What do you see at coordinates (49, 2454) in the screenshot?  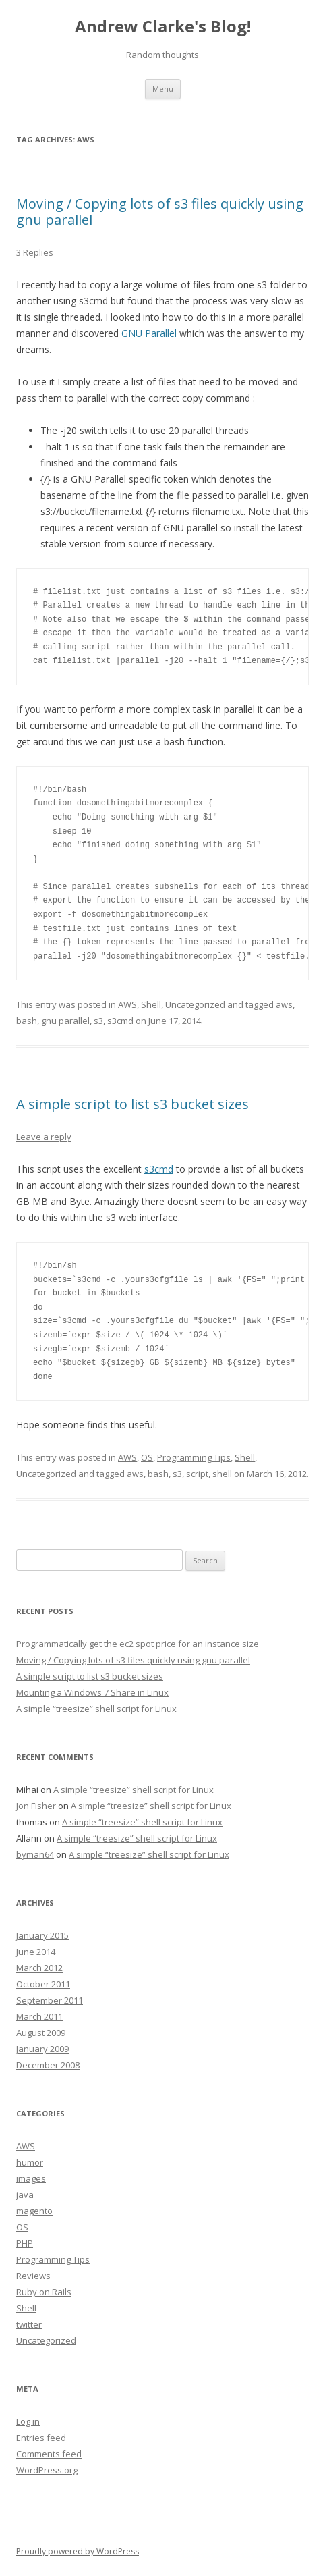 I see `Comments feed` at bounding box center [49, 2454].